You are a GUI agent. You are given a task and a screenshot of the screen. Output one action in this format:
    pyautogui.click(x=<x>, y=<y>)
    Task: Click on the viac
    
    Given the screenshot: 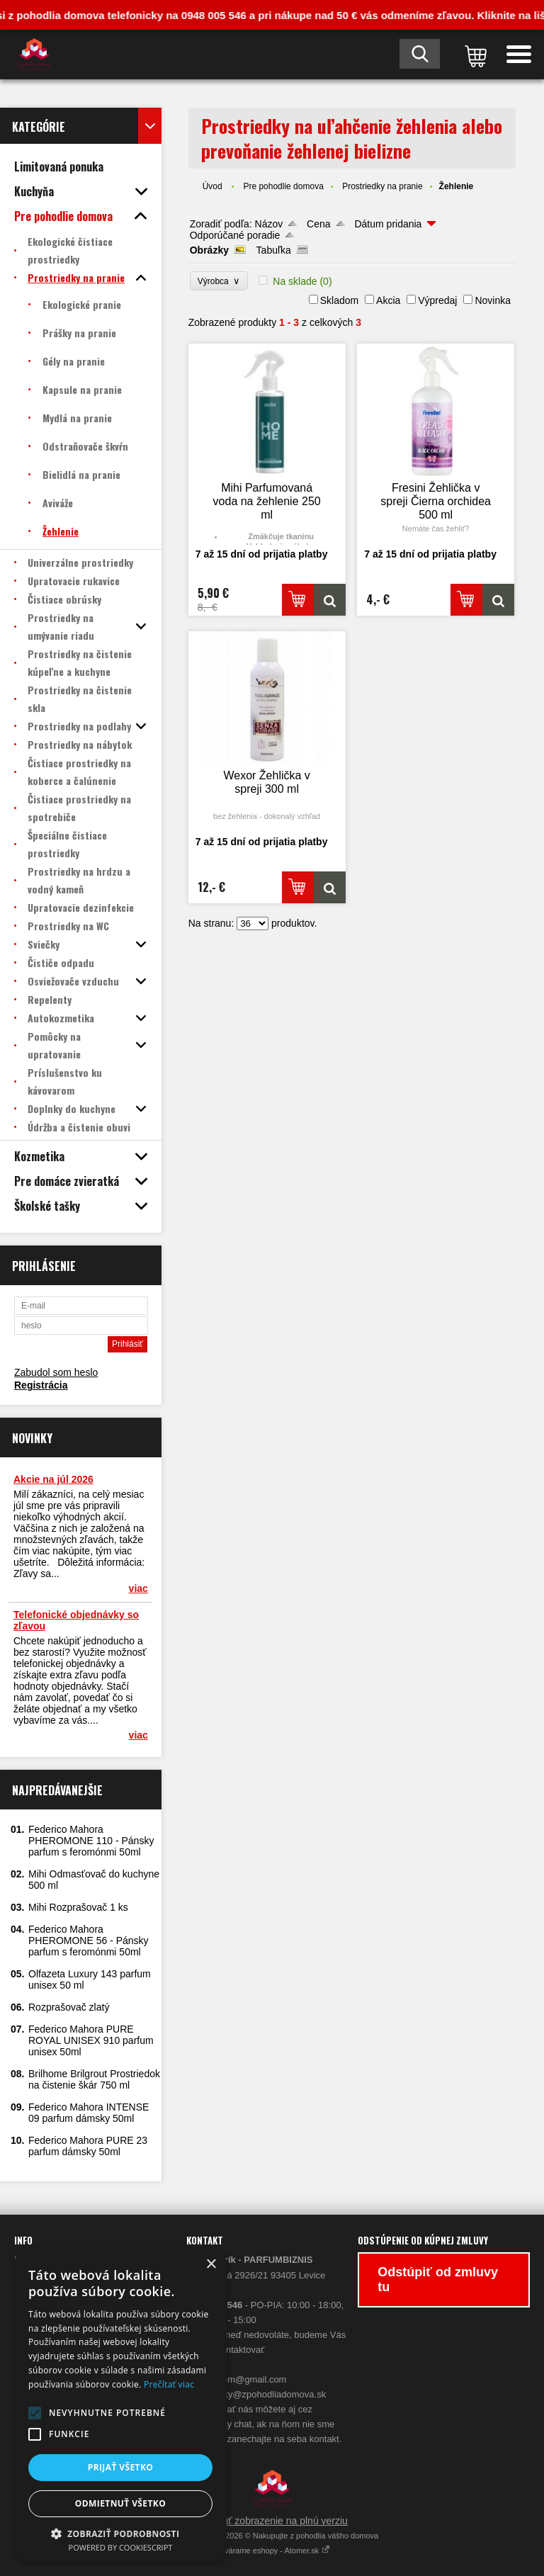 What is the action you would take?
    pyautogui.click(x=138, y=1588)
    